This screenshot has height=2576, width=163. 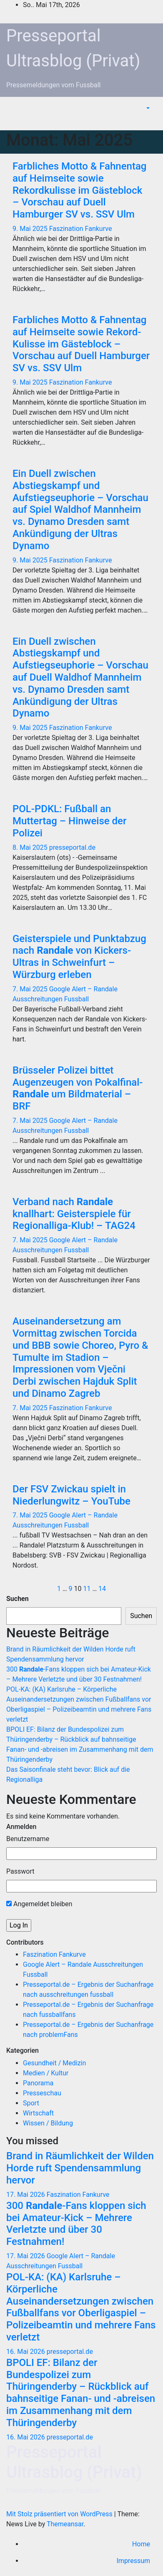 What do you see at coordinates (20, 1871) in the screenshot?
I see `Passwort` at bounding box center [20, 1871].